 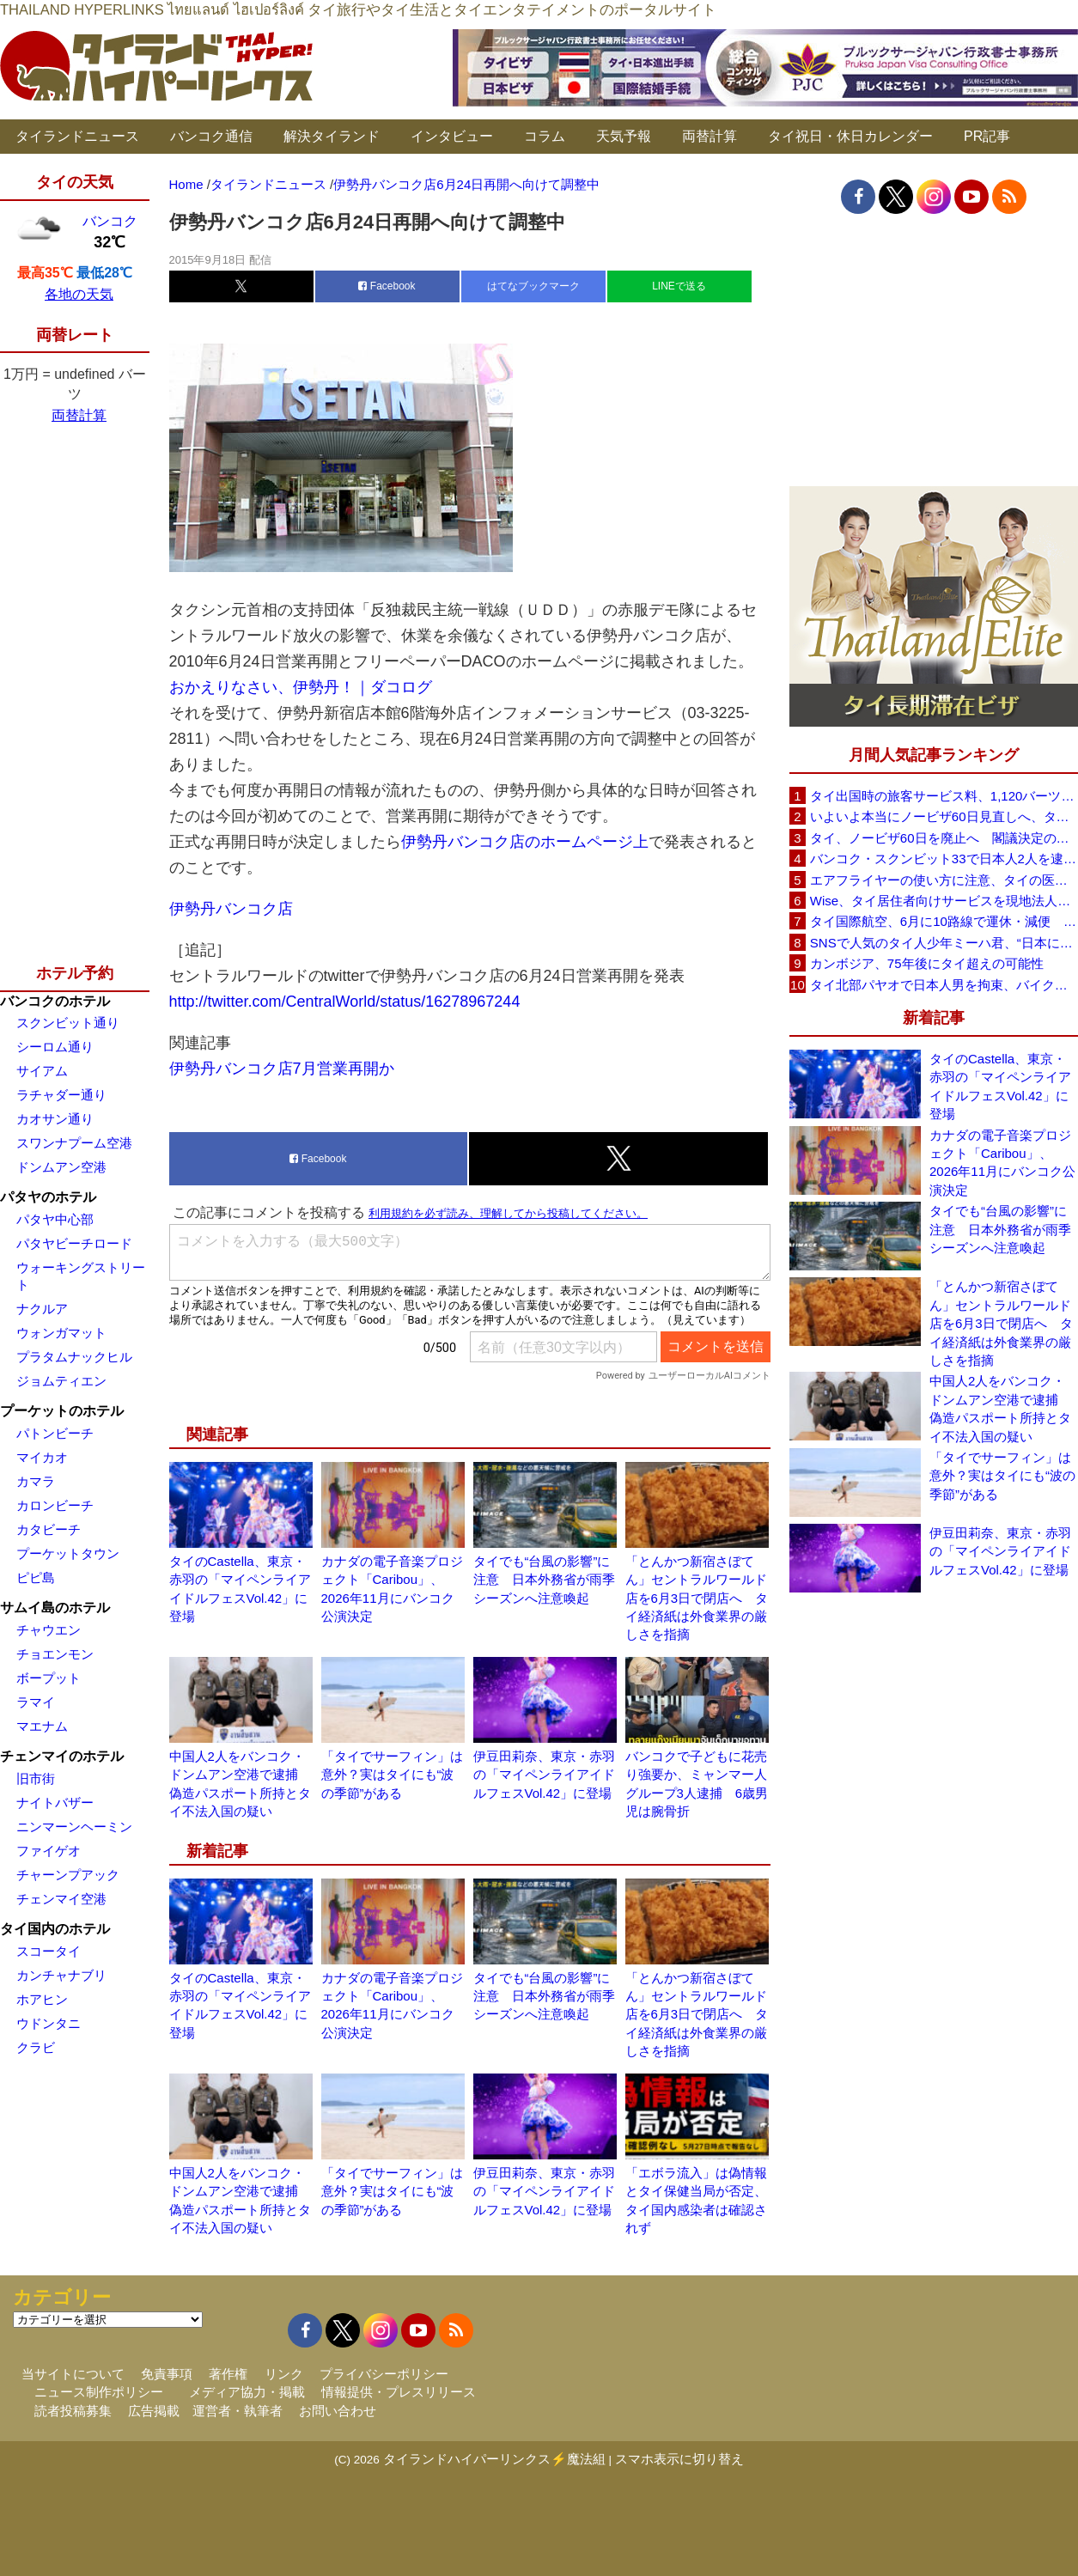 I want to click on ボープット, so click(x=48, y=1678).